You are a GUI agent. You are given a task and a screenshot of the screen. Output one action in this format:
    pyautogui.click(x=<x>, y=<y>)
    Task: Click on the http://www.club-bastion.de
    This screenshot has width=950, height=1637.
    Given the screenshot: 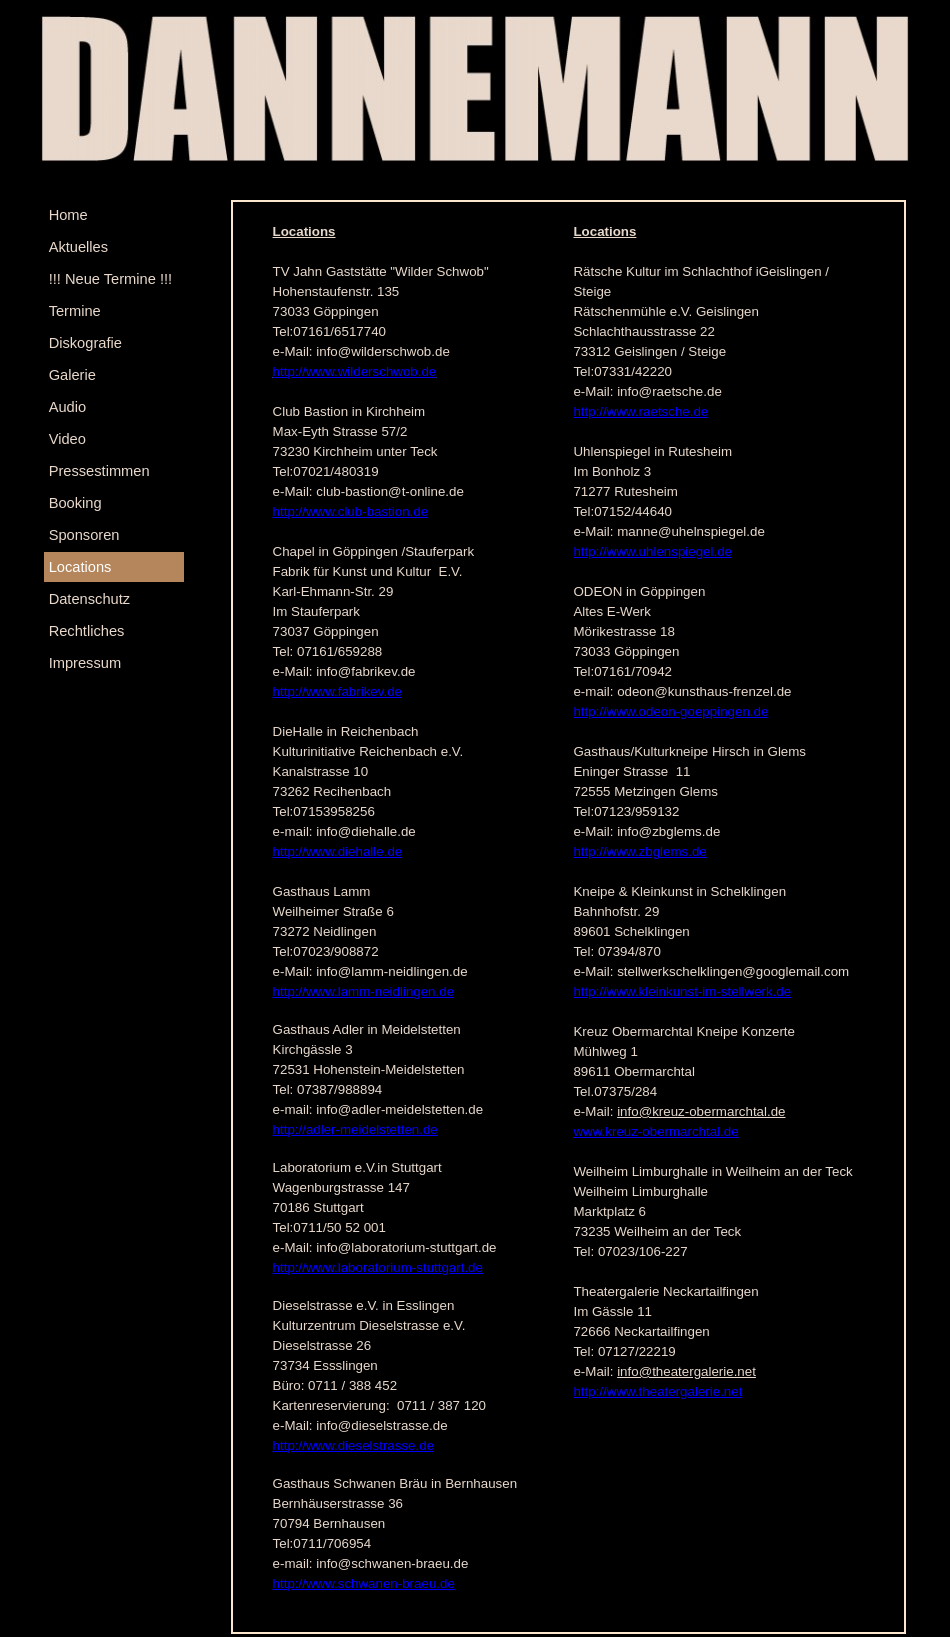 What is the action you would take?
    pyautogui.click(x=351, y=511)
    